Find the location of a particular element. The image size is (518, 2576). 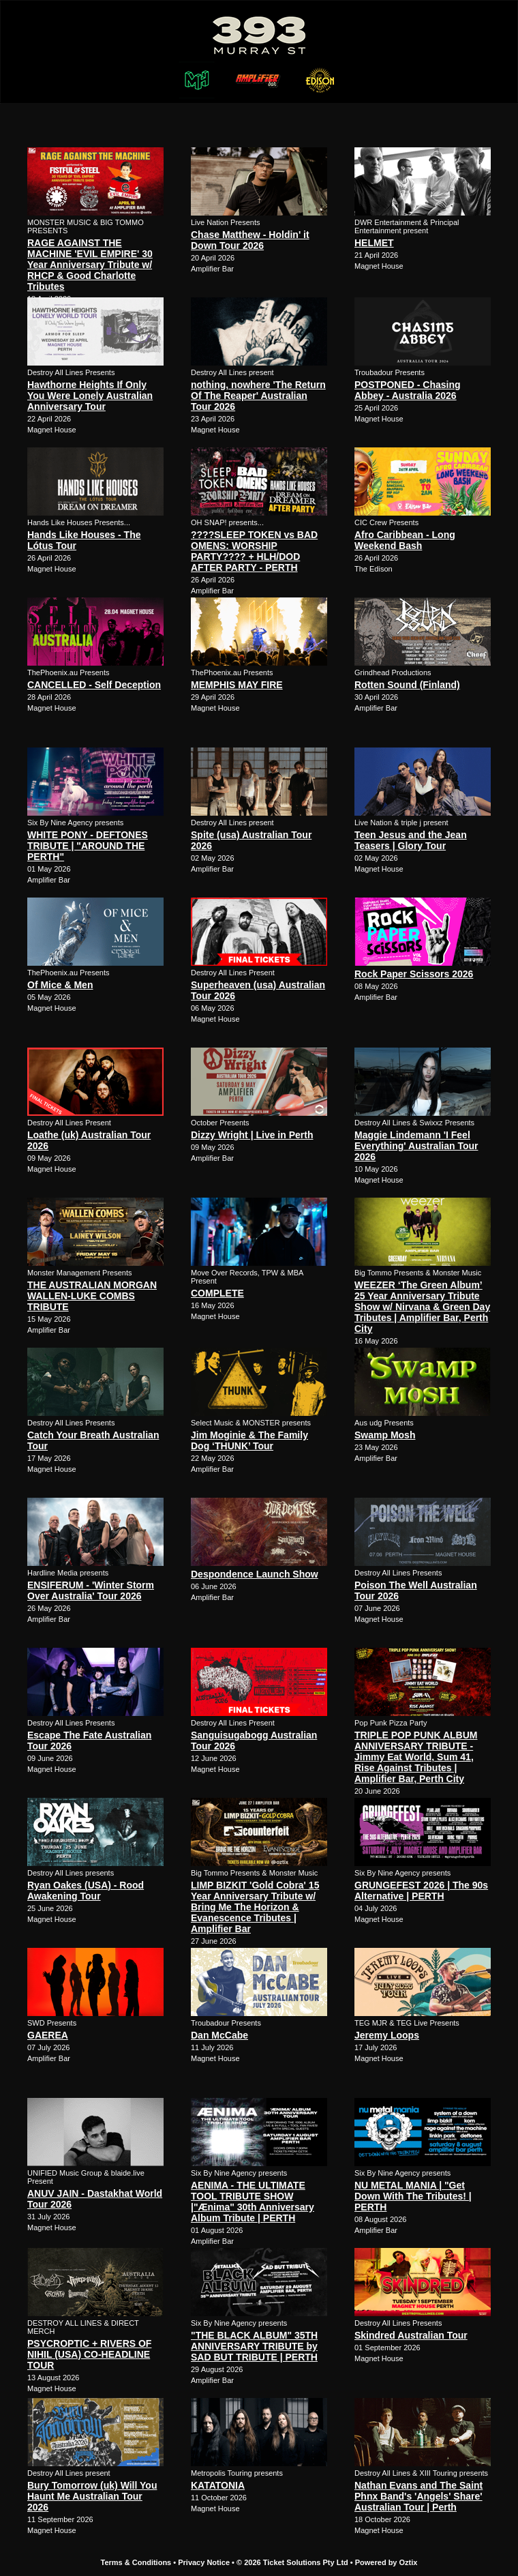

Skindred Australian Tour is located at coordinates (411, 2335).